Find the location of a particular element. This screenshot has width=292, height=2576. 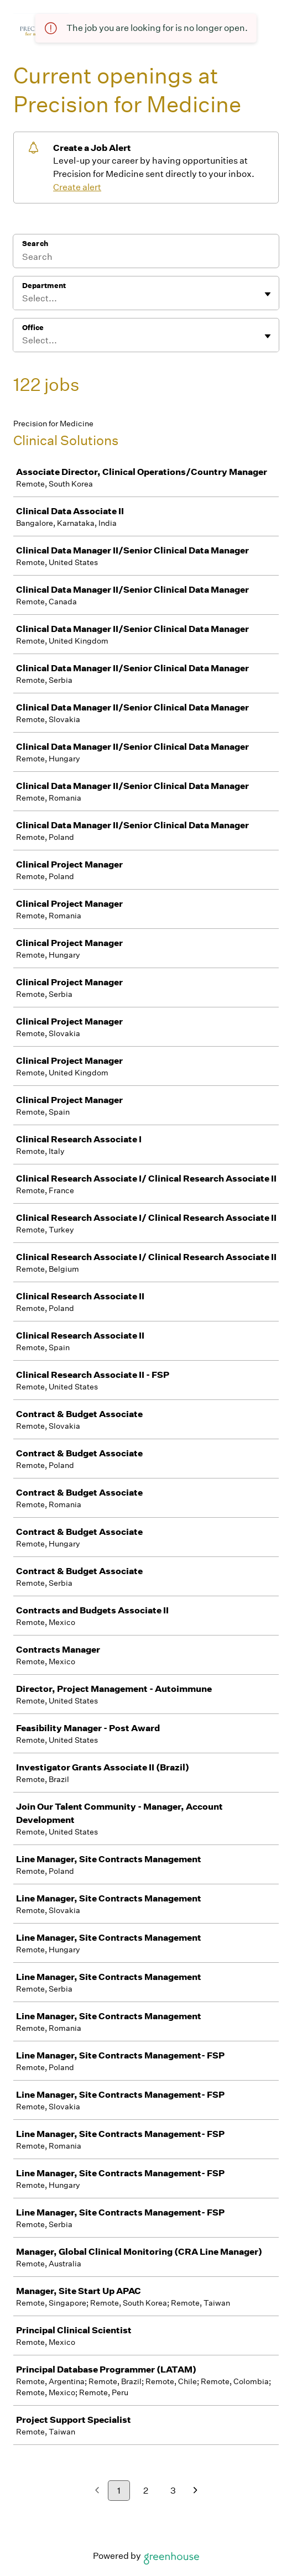

3 [Go to page 3] is located at coordinates (173, 2490).